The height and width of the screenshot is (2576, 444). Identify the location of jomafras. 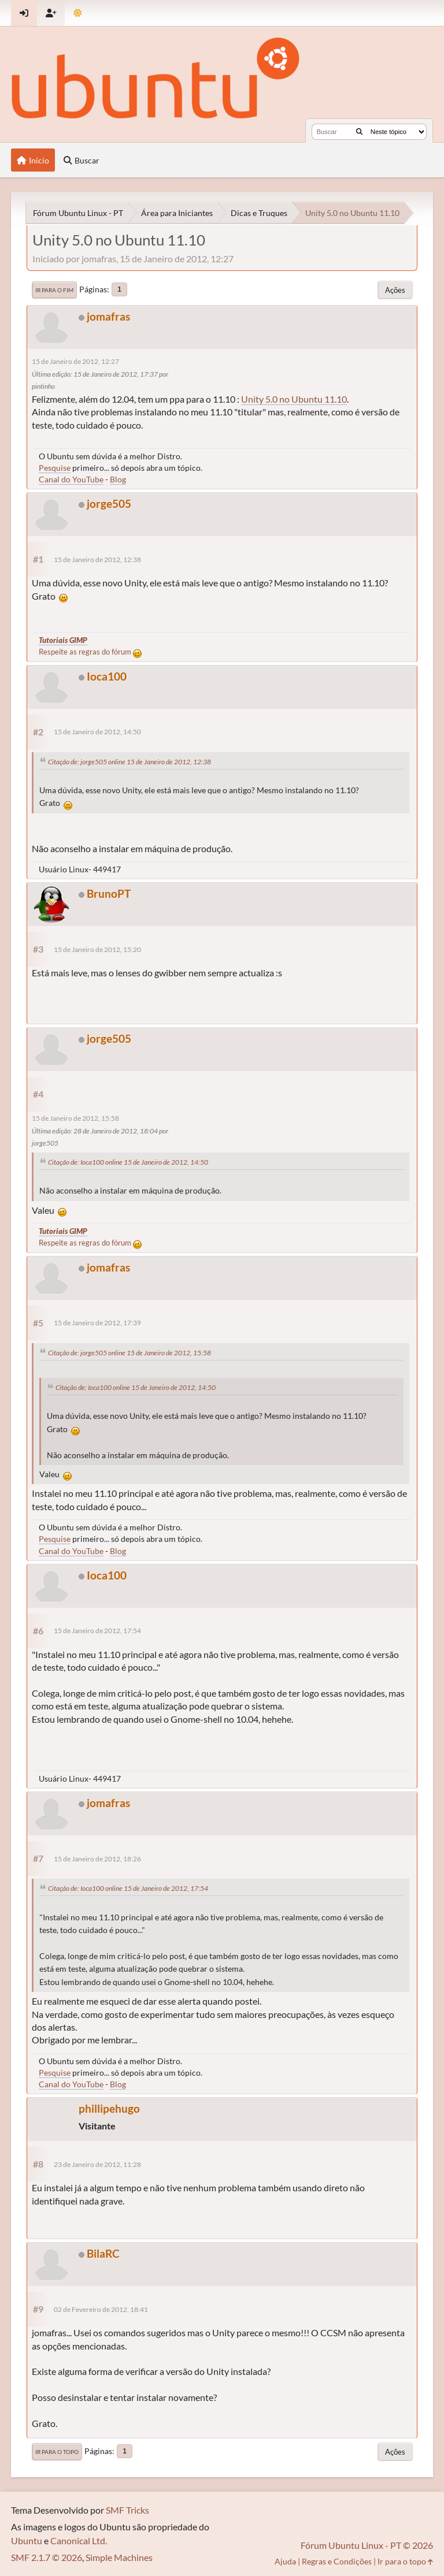
(108, 316).